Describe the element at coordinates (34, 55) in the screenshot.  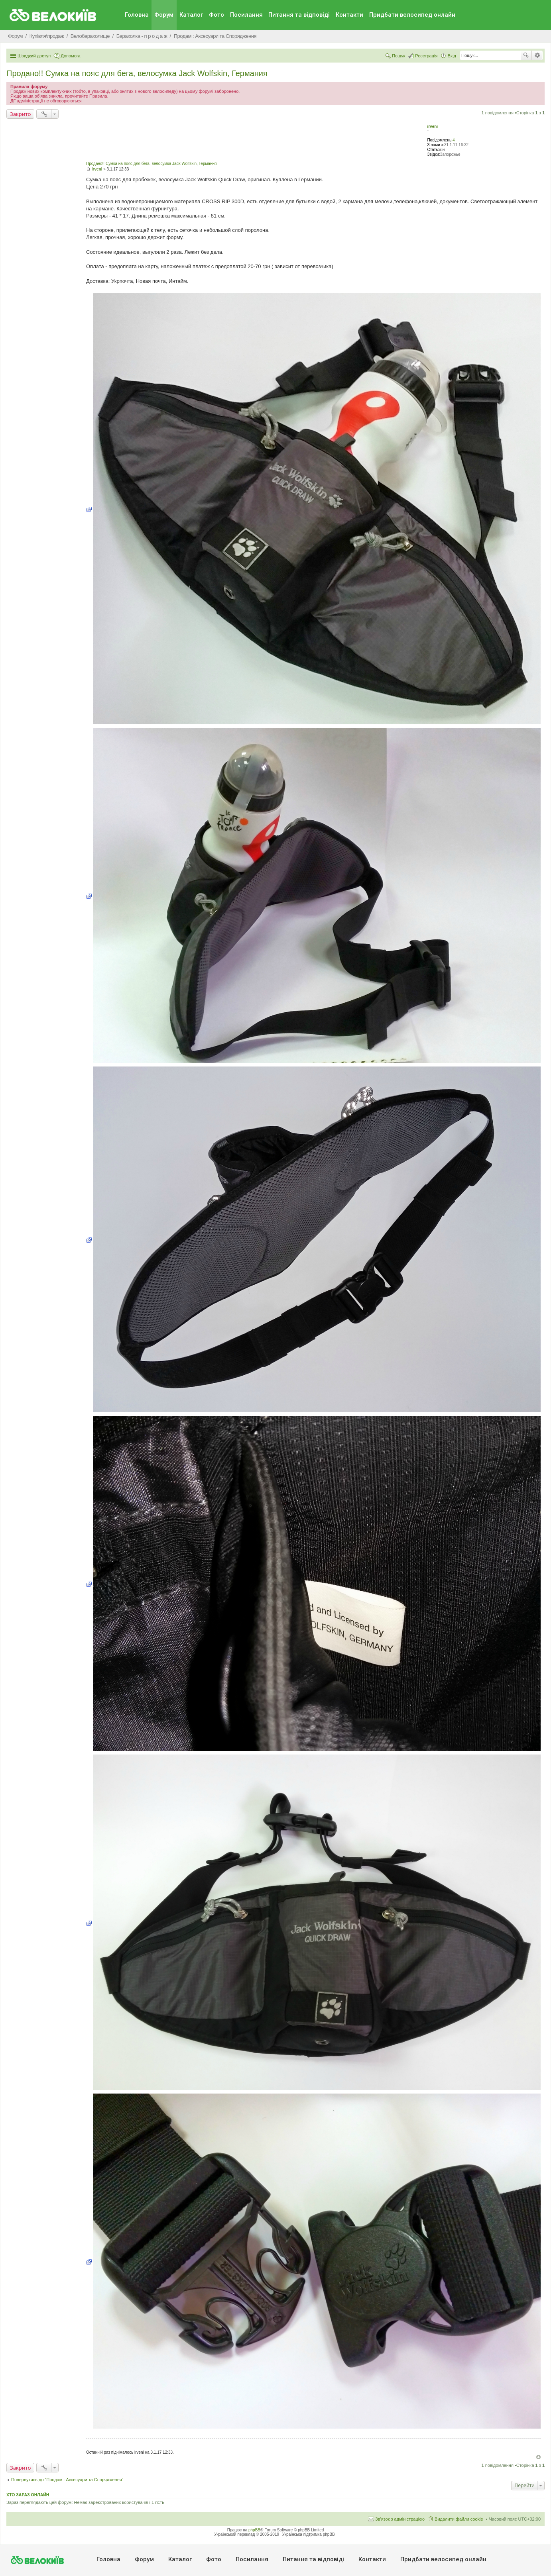
I see `Швидкий доступ` at that location.